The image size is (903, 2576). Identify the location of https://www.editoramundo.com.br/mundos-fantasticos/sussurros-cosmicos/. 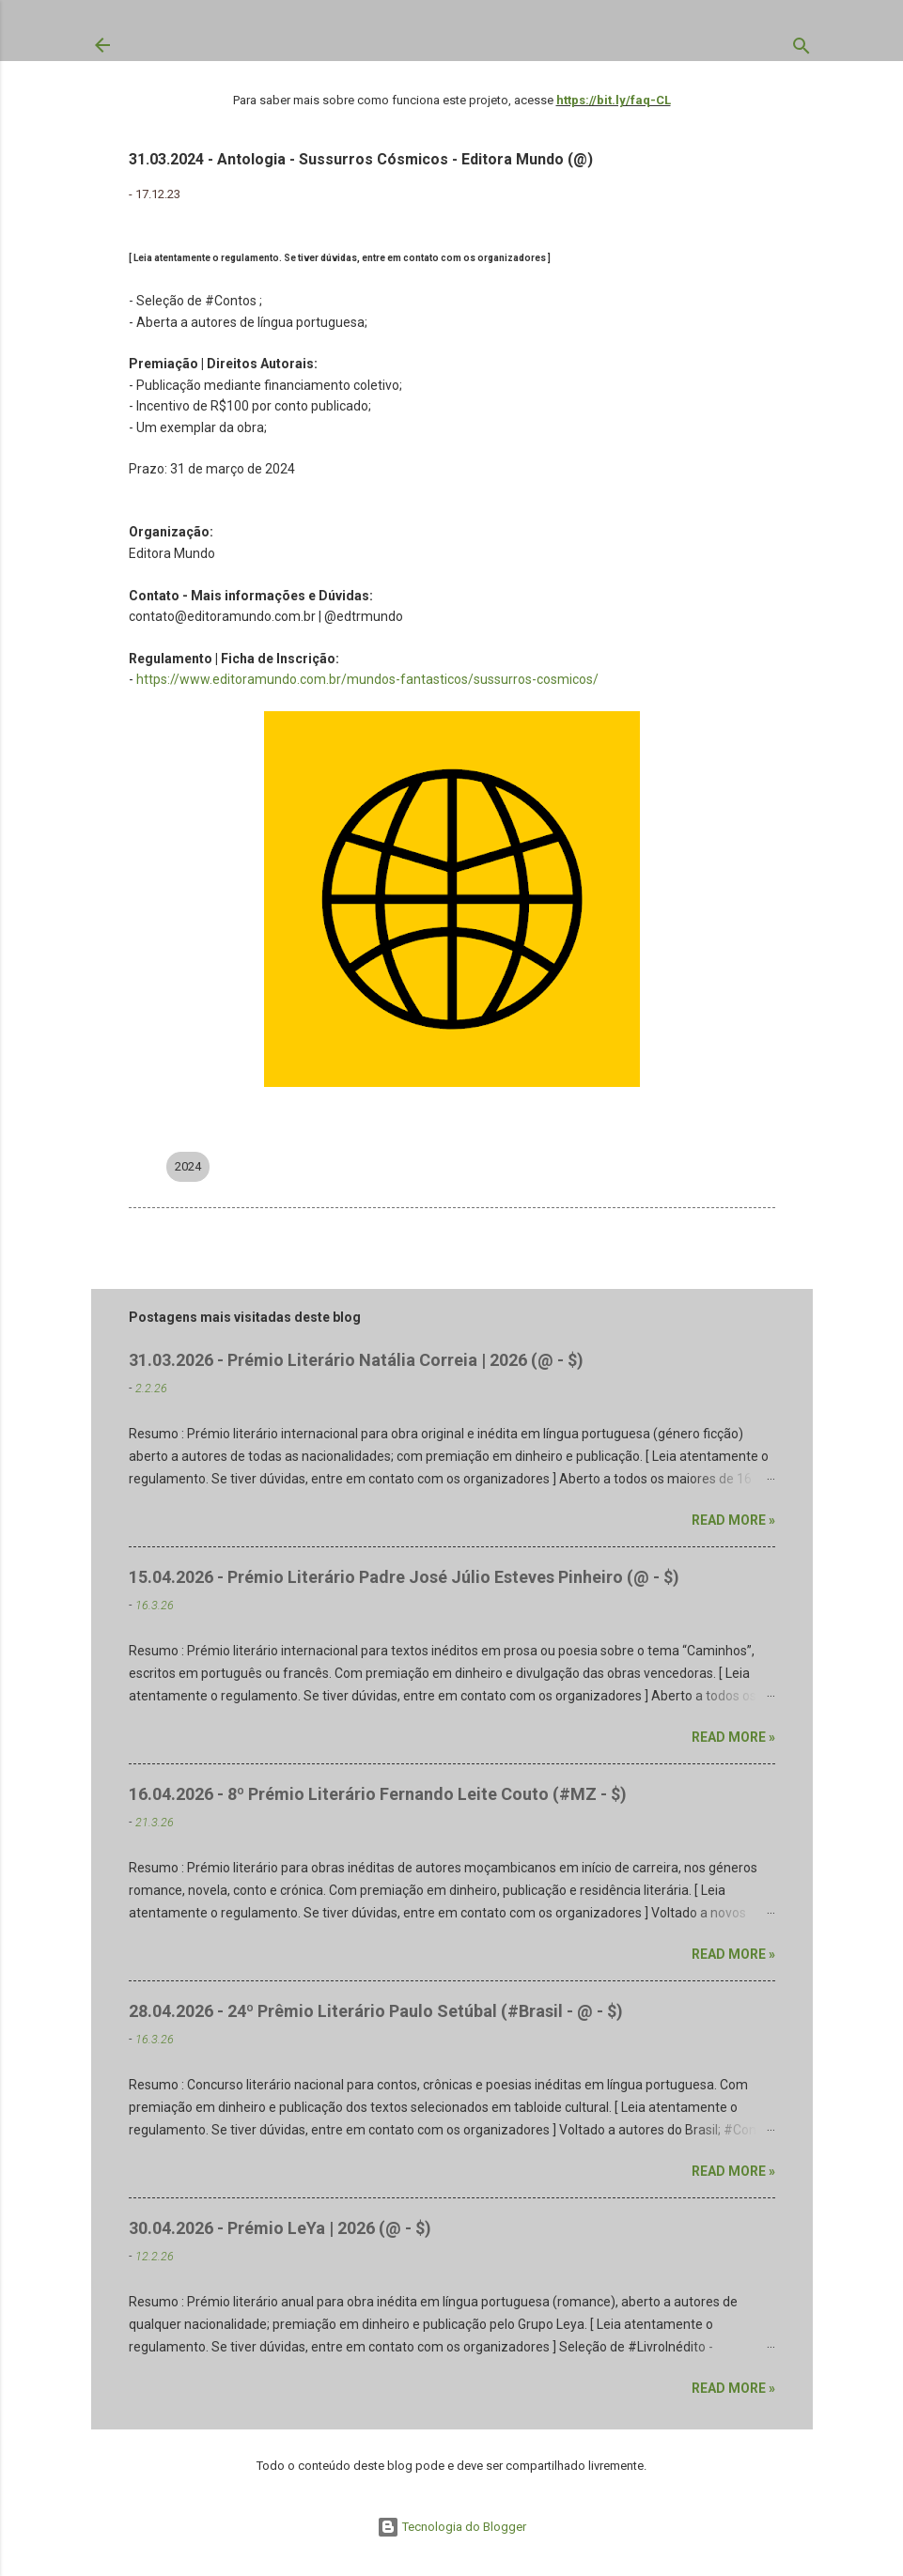
(367, 679).